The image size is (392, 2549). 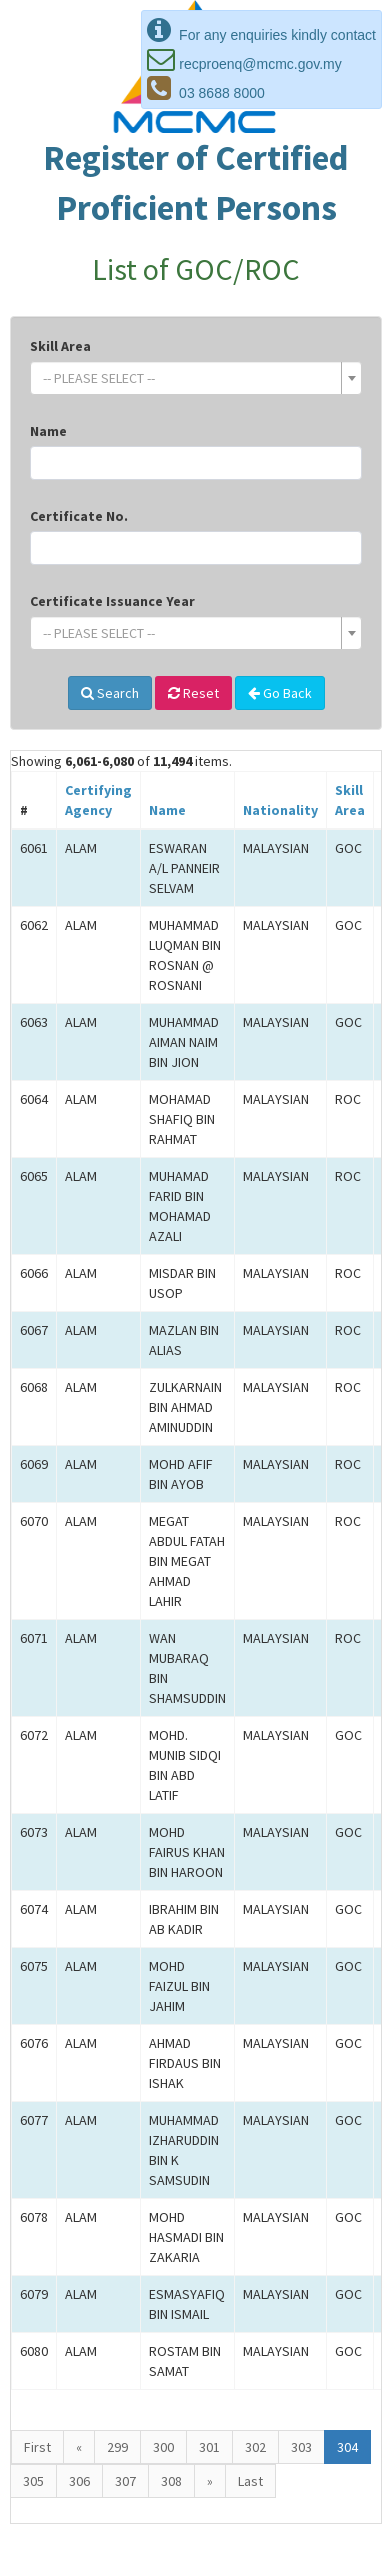 I want to click on 303, so click(x=301, y=2447).